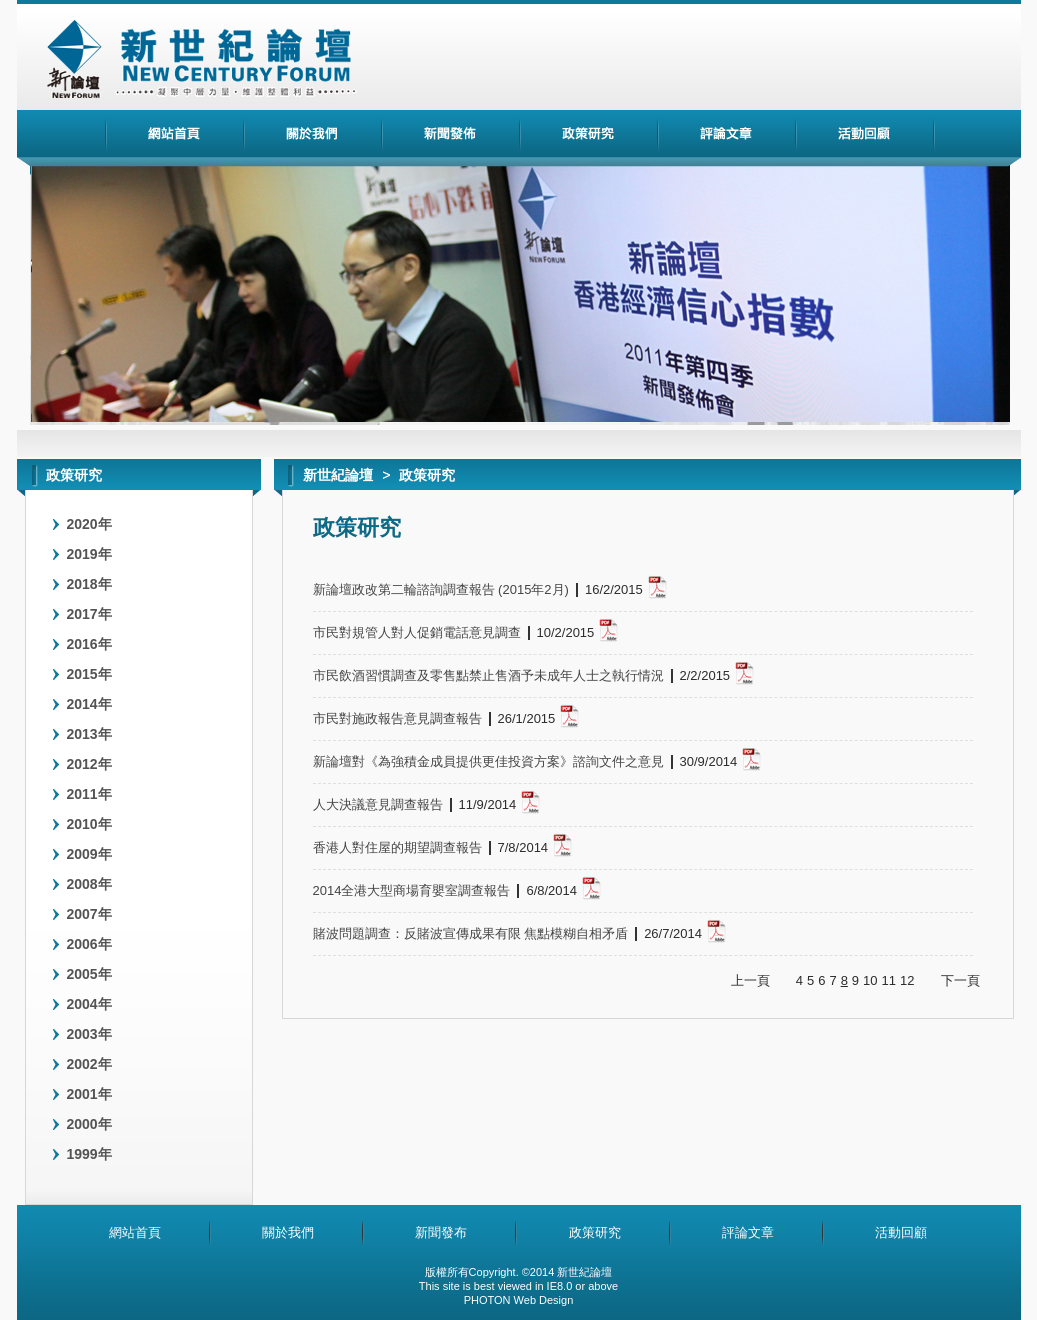  What do you see at coordinates (89, 1034) in the screenshot?
I see `2003年` at bounding box center [89, 1034].